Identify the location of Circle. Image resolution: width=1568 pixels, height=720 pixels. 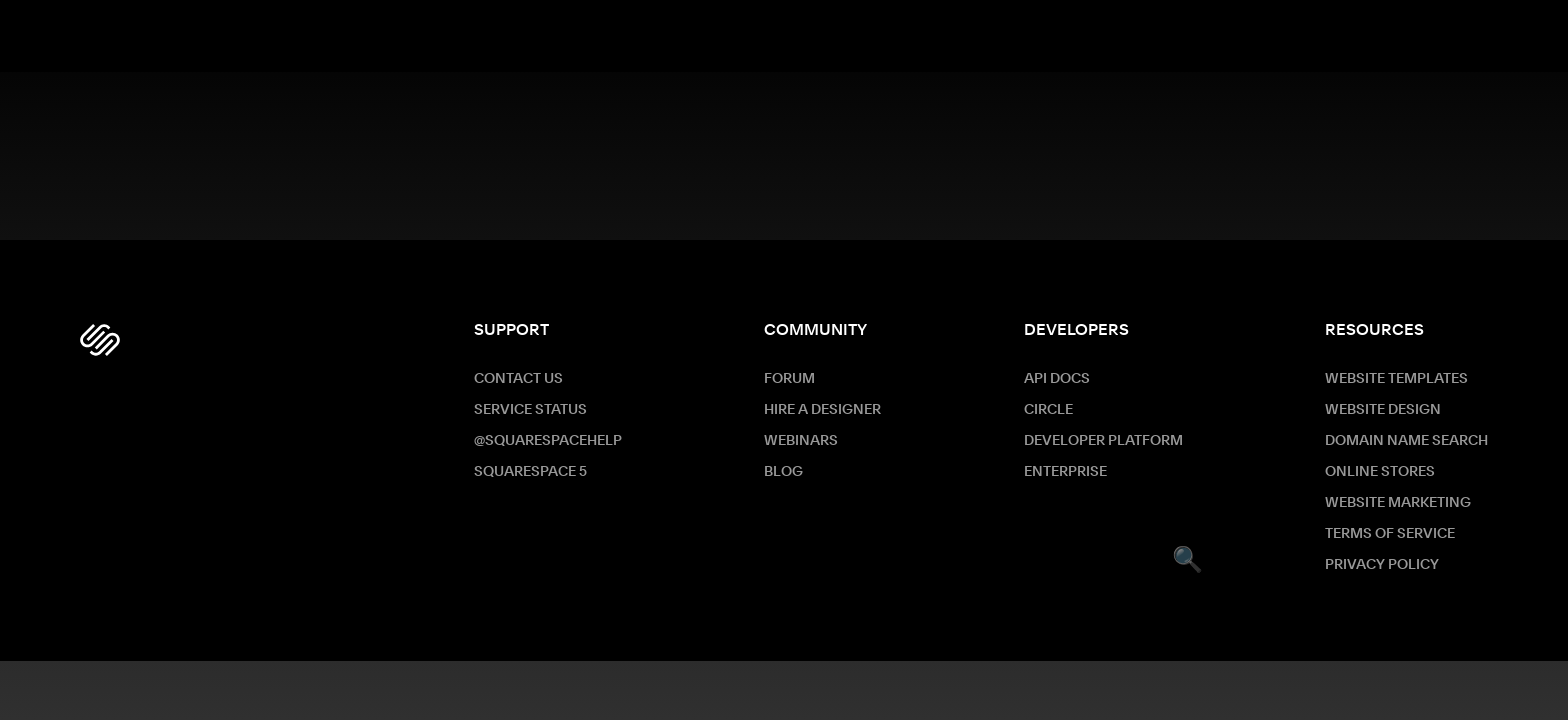
(1048, 410).